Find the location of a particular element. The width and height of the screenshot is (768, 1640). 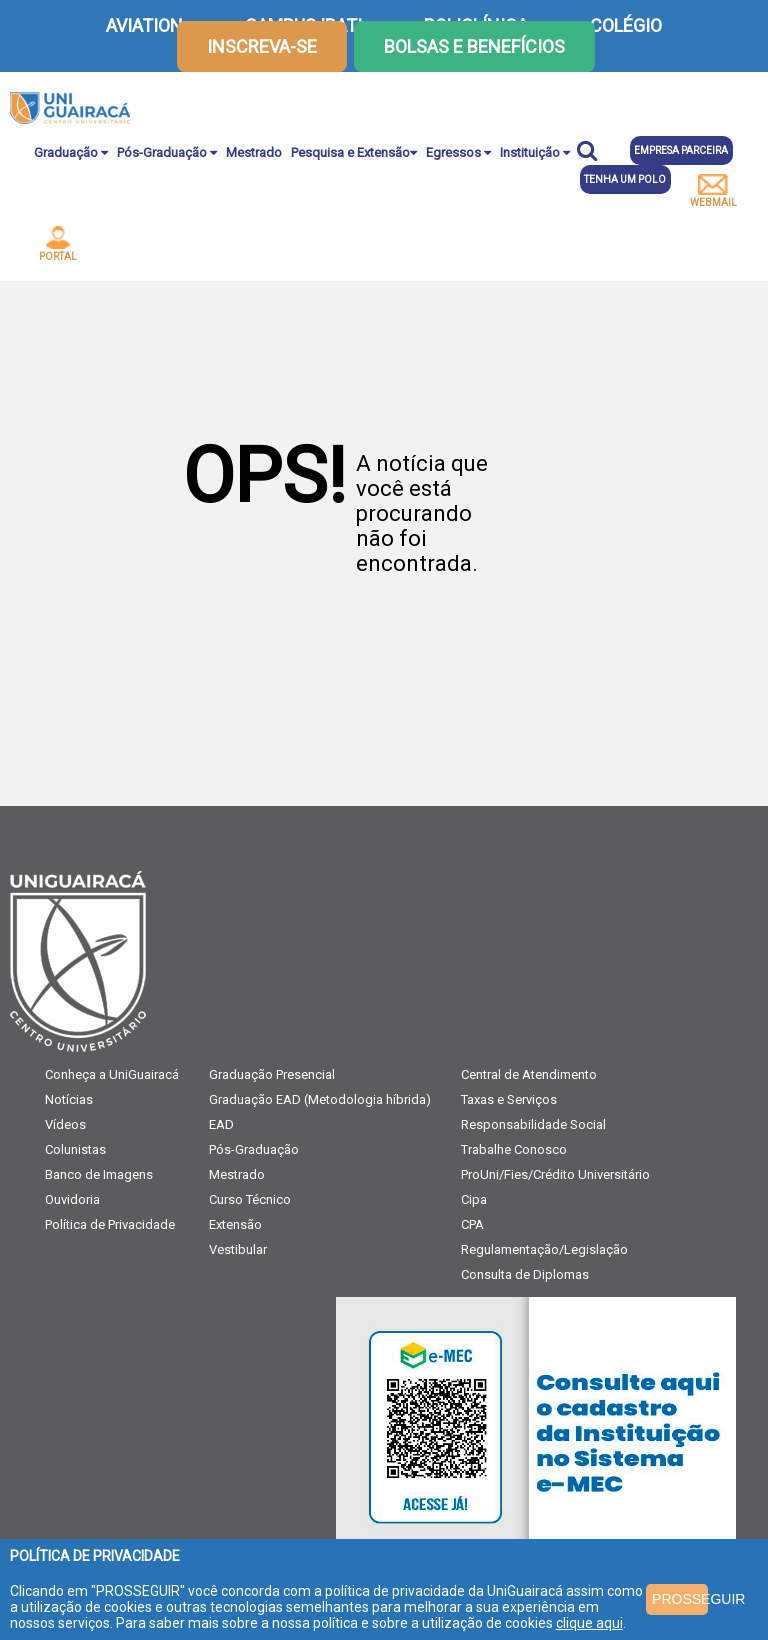

Curso Técnico is located at coordinates (250, 1199).